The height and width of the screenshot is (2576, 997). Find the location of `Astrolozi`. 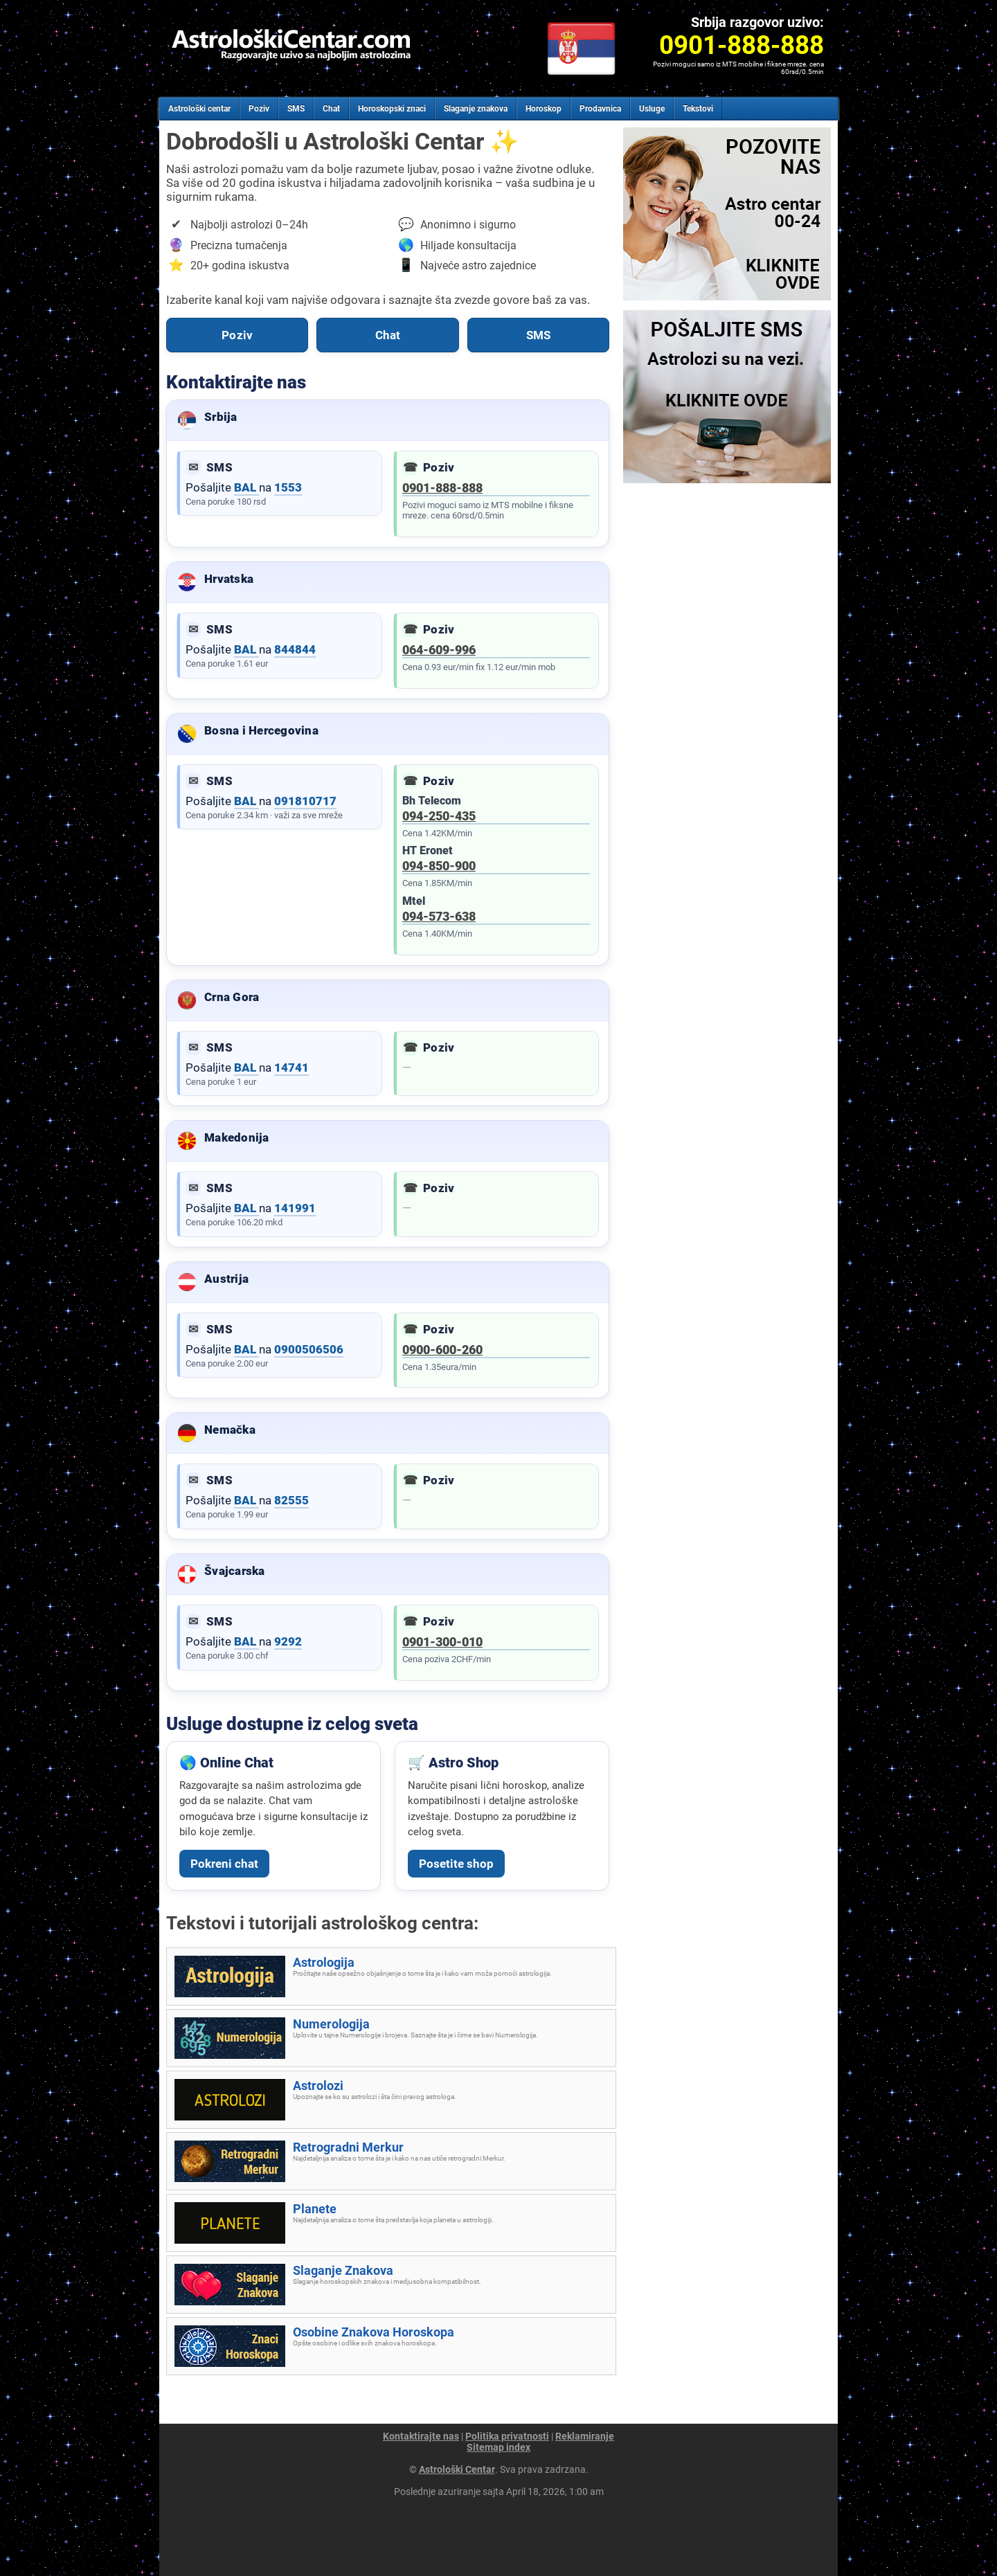

Astrolozi is located at coordinates (318, 2085).